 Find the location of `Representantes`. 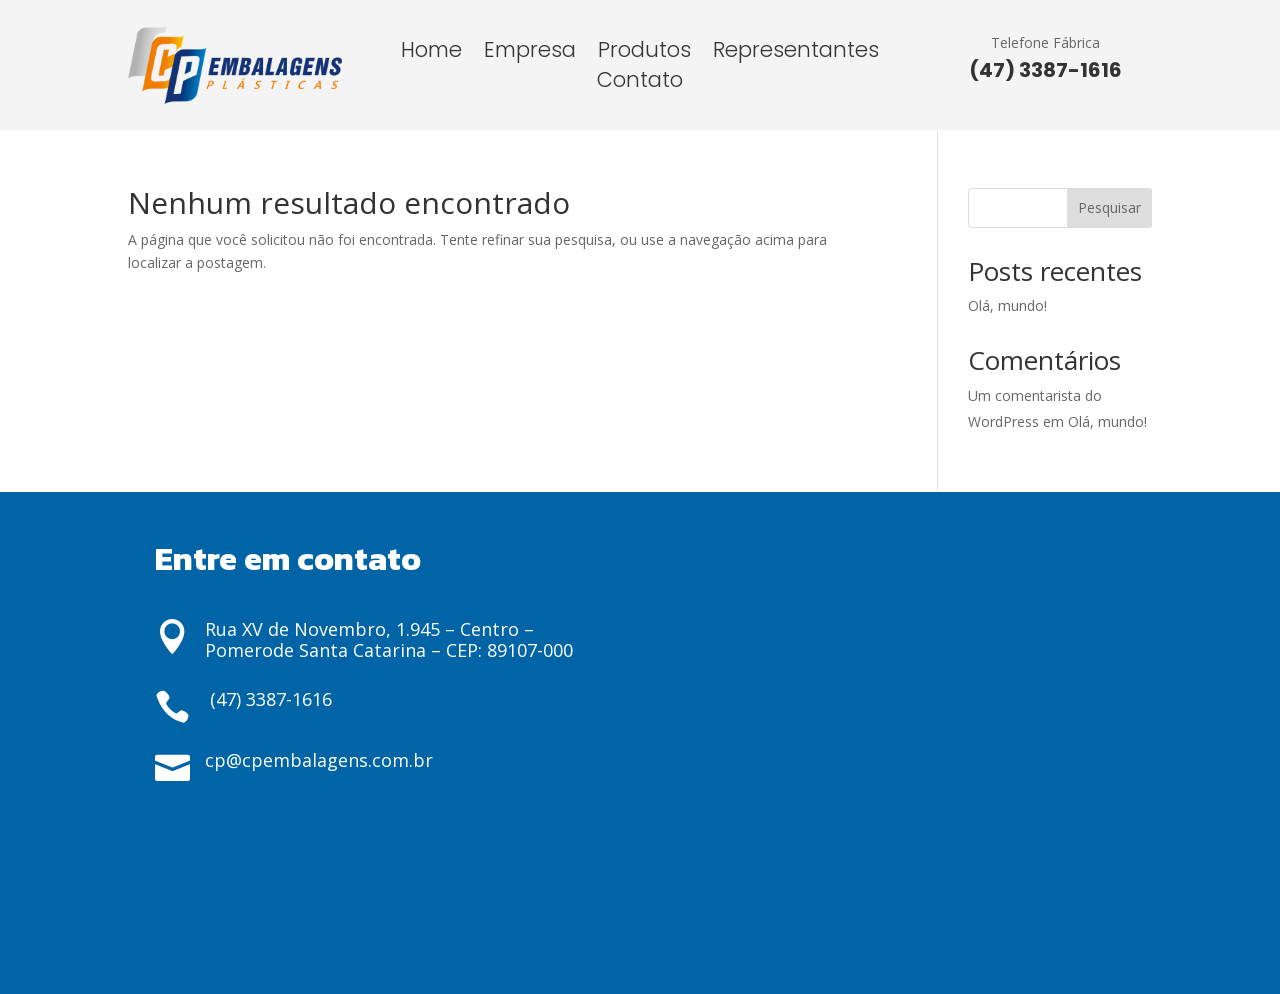

Representantes is located at coordinates (796, 53).